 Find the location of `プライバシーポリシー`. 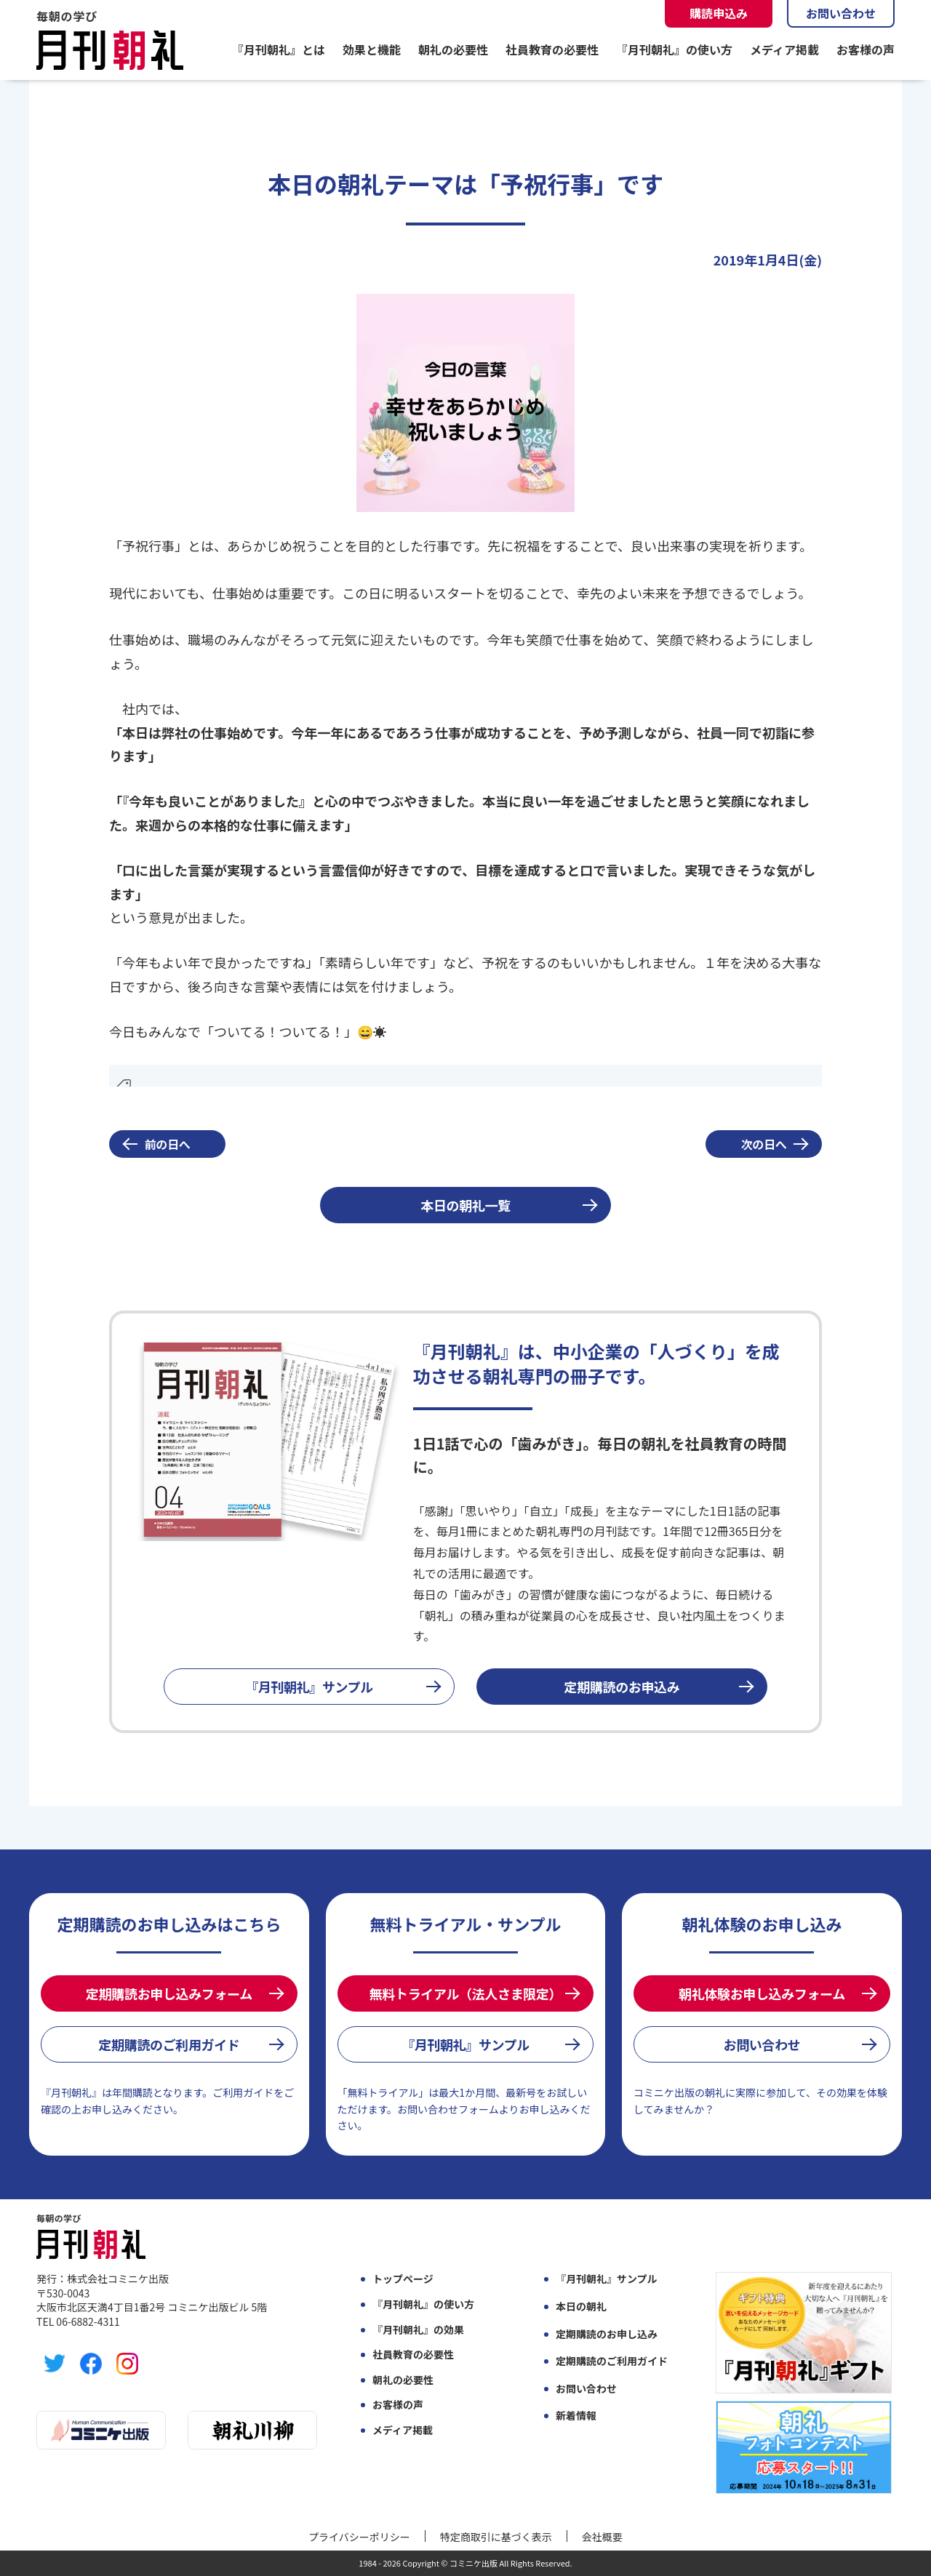

プライバシーポリシー is located at coordinates (359, 2536).